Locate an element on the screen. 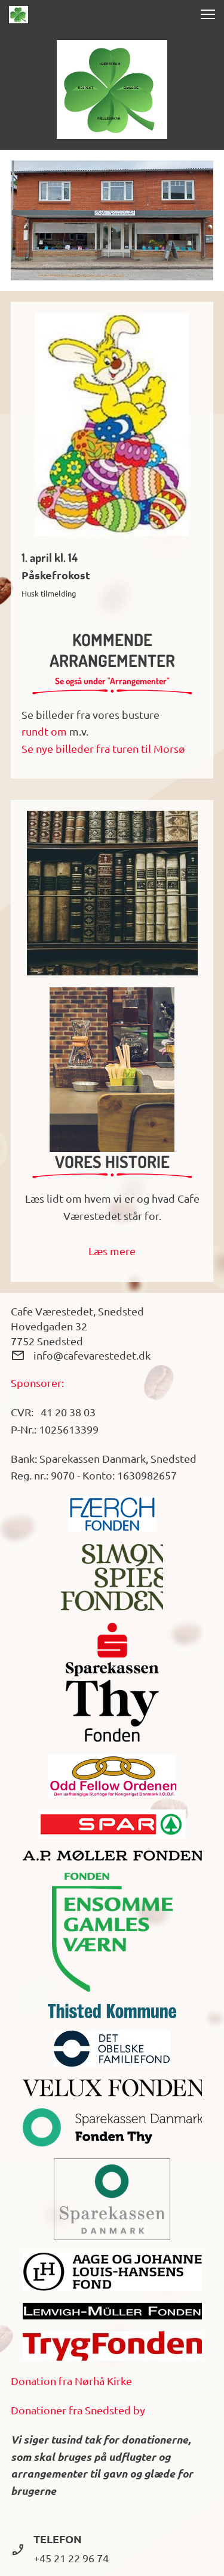 The image size is (224, 2576). Læs mere is located at coordinates (112, 1250).